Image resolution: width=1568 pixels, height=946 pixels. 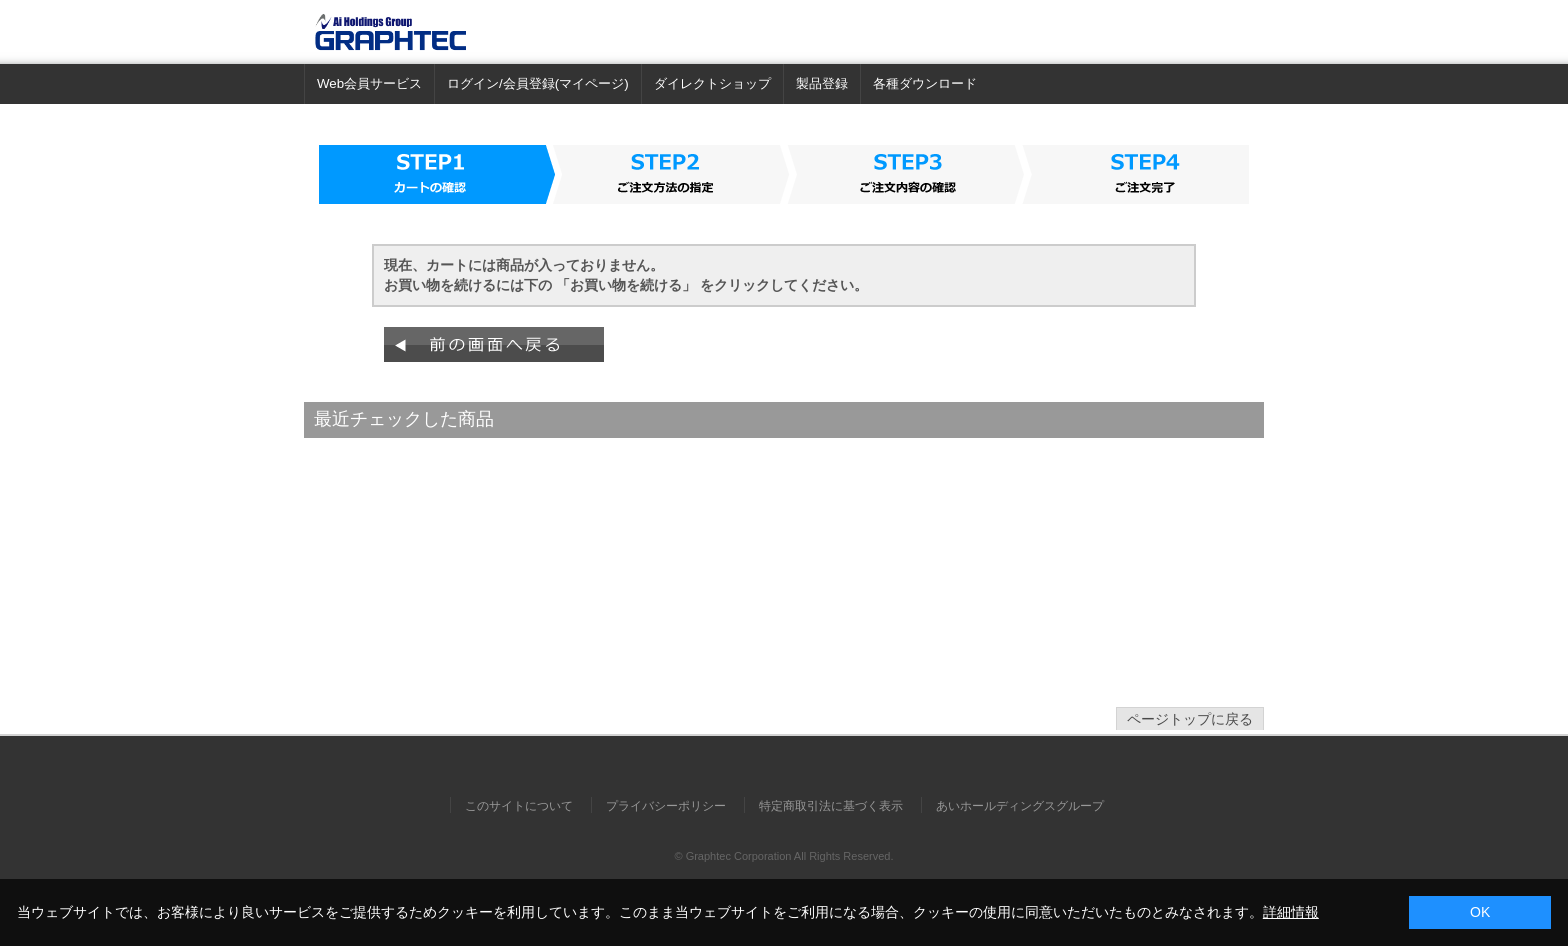 I want to click on ログイン/会員登録(マイページ), so click(x=538, y=83).